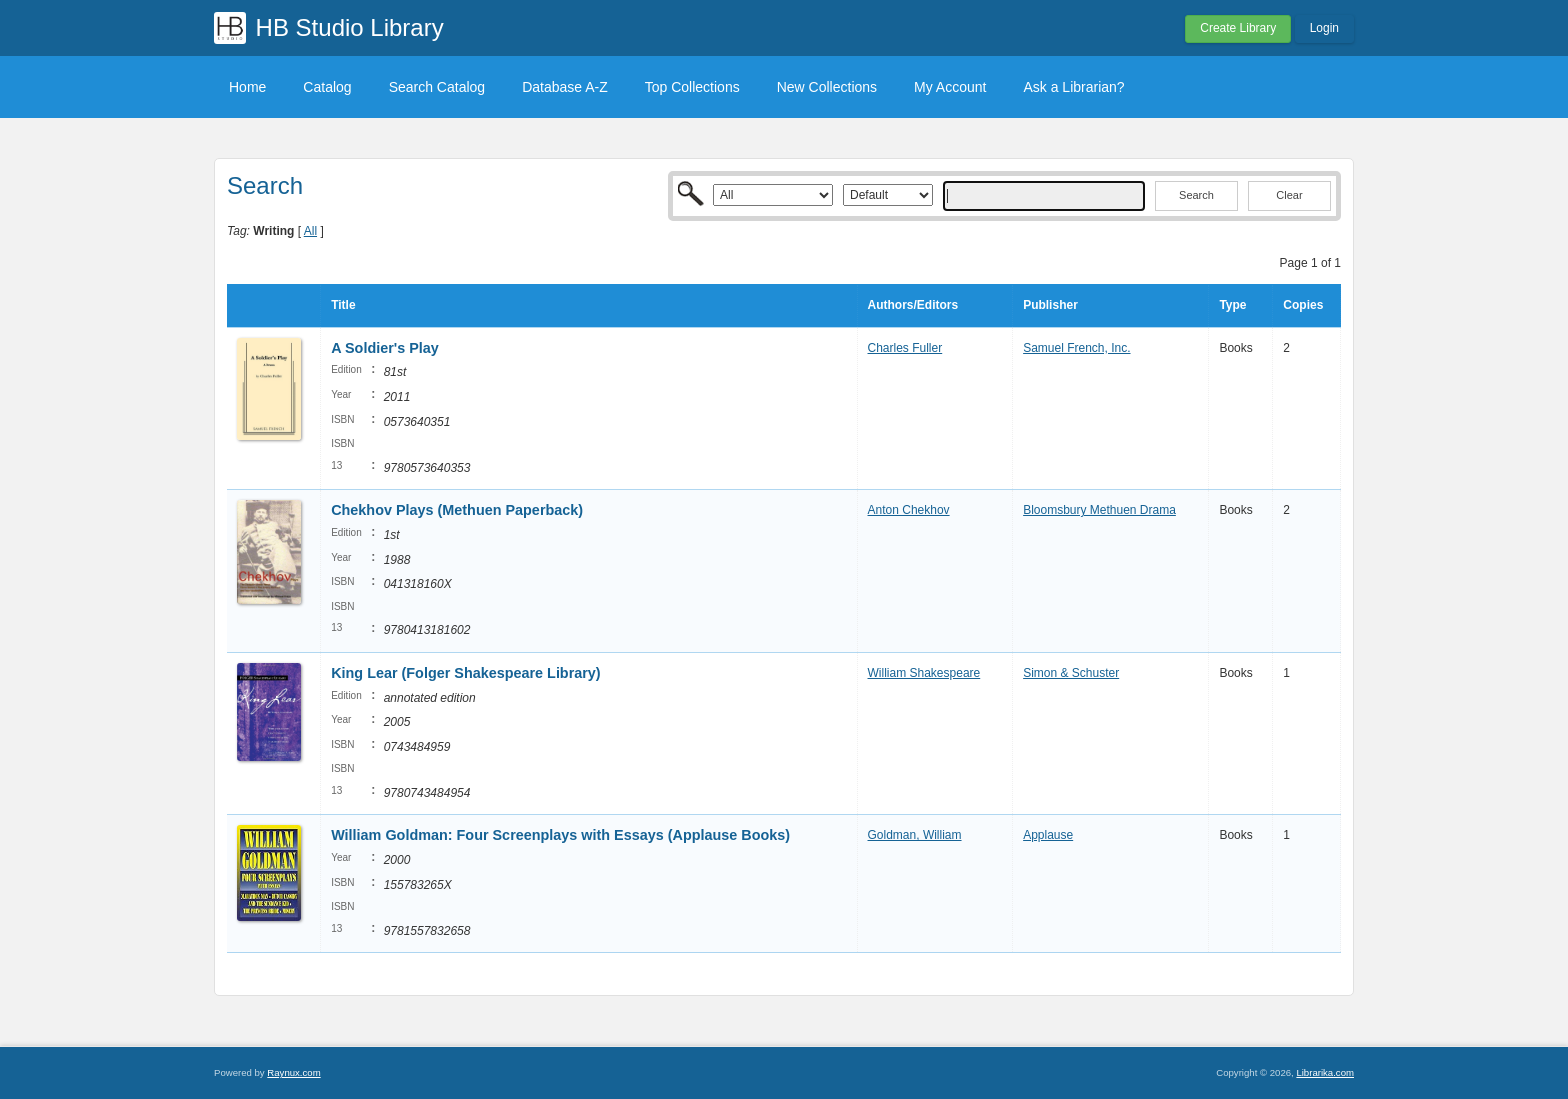  What do you see at coordinates (905, 348) in the screenshot?
I see `Charles Fuller` at bounding box center [905, 348].